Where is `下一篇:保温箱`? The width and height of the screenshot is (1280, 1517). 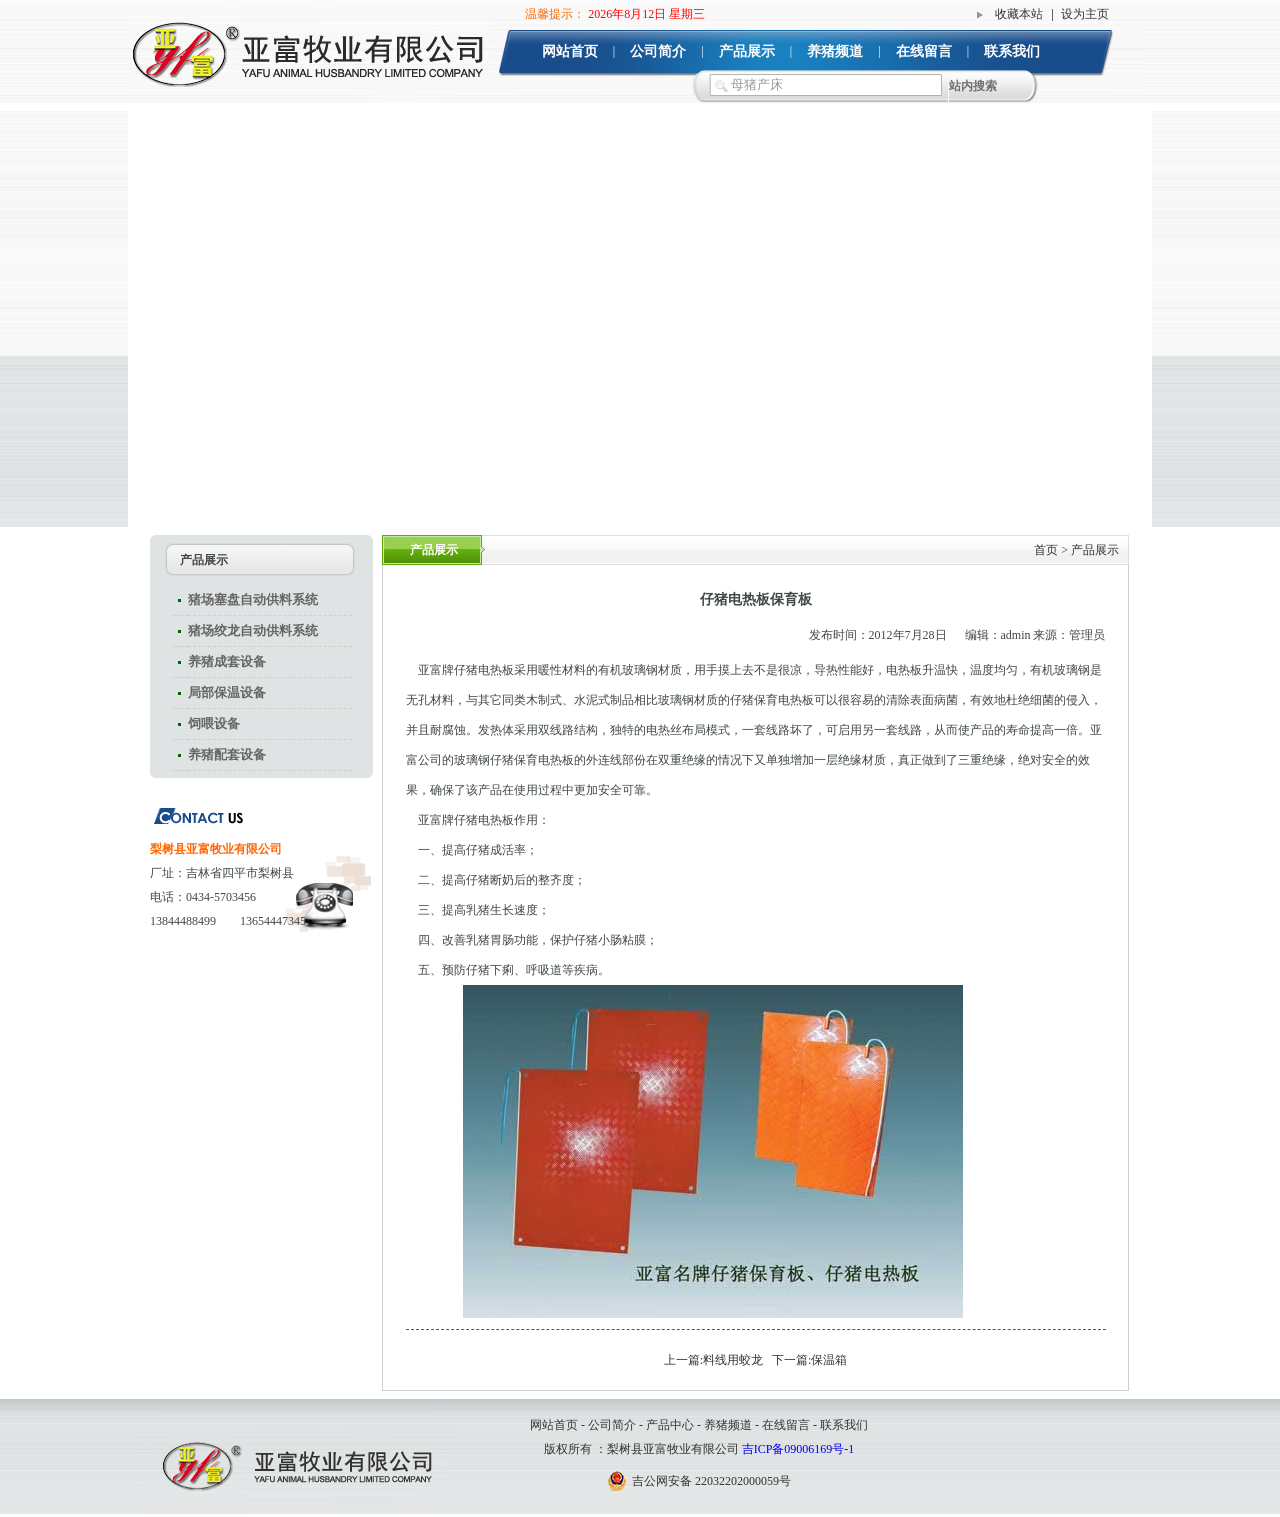
下一篇:保温箱 is located at coordinates (809, 1360).